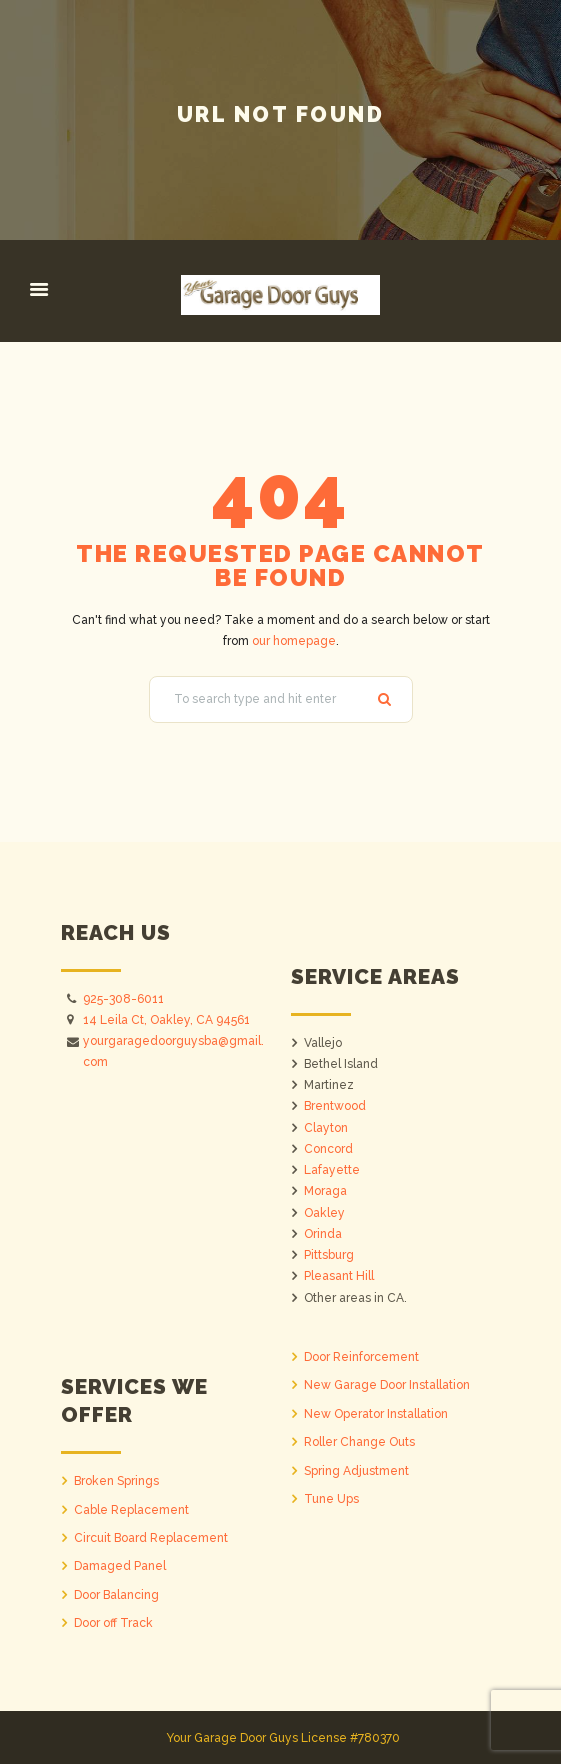 Image resolution: width=561 pixels, height=1764 pixels. What do you see at coordinates (339, 1276) in the screenshot?
I see `Pleasant Hill` at bounding box center [339, 1276].